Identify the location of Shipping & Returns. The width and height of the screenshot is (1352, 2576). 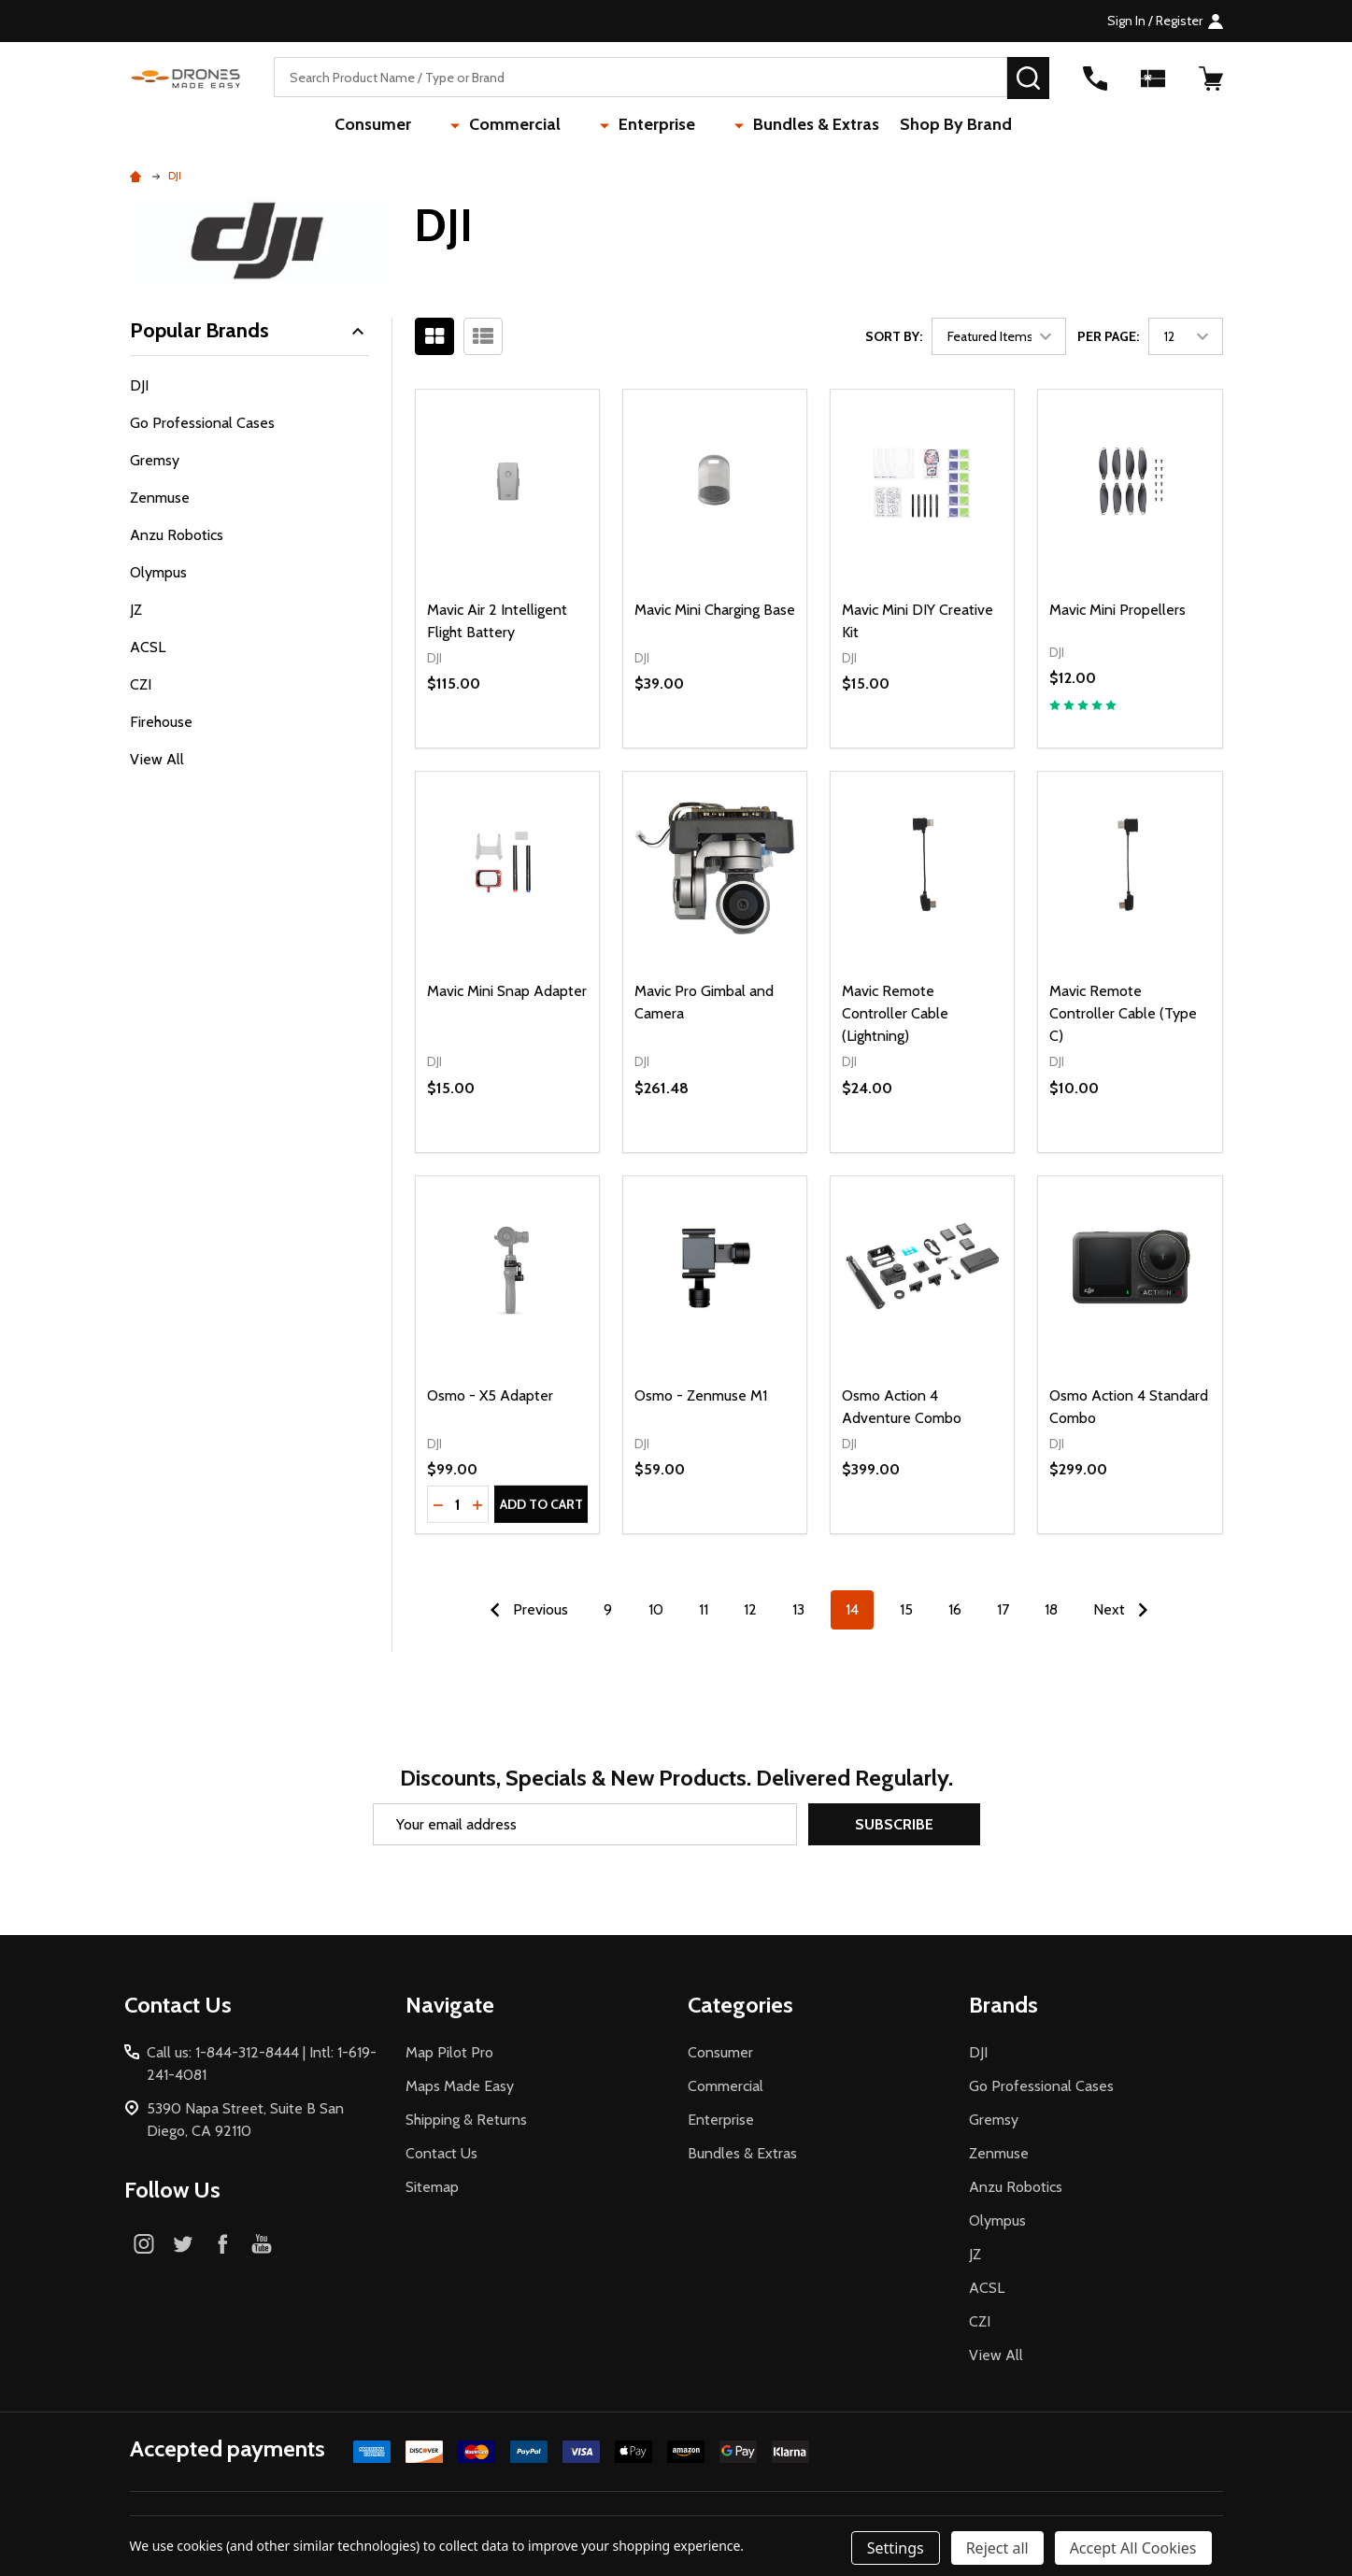
(466, 2119).